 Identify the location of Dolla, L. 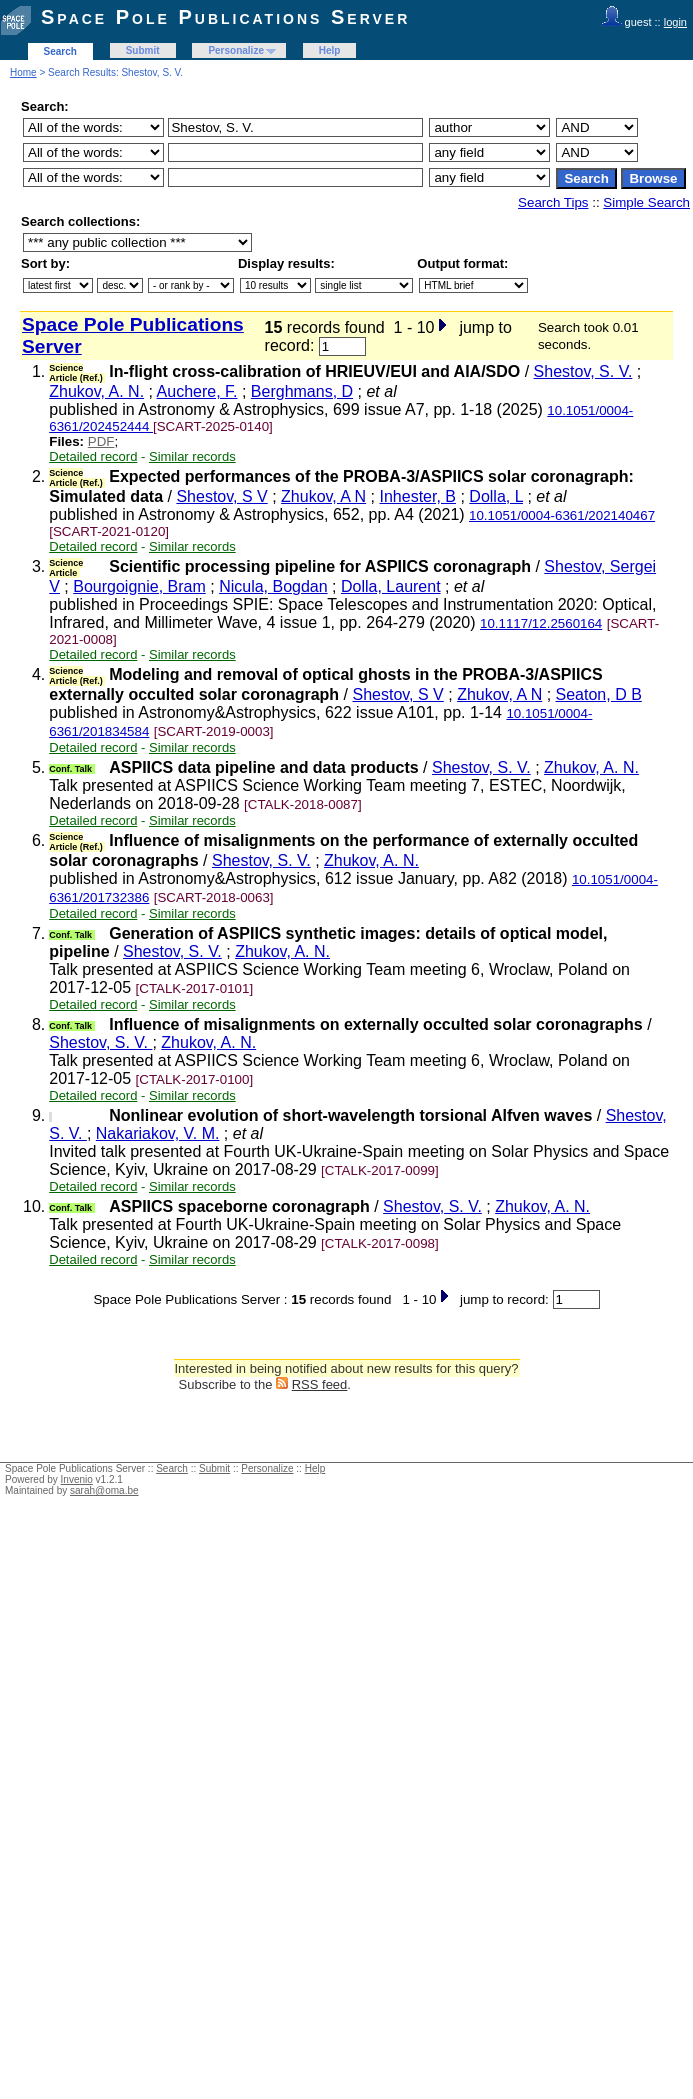
(496, 496).